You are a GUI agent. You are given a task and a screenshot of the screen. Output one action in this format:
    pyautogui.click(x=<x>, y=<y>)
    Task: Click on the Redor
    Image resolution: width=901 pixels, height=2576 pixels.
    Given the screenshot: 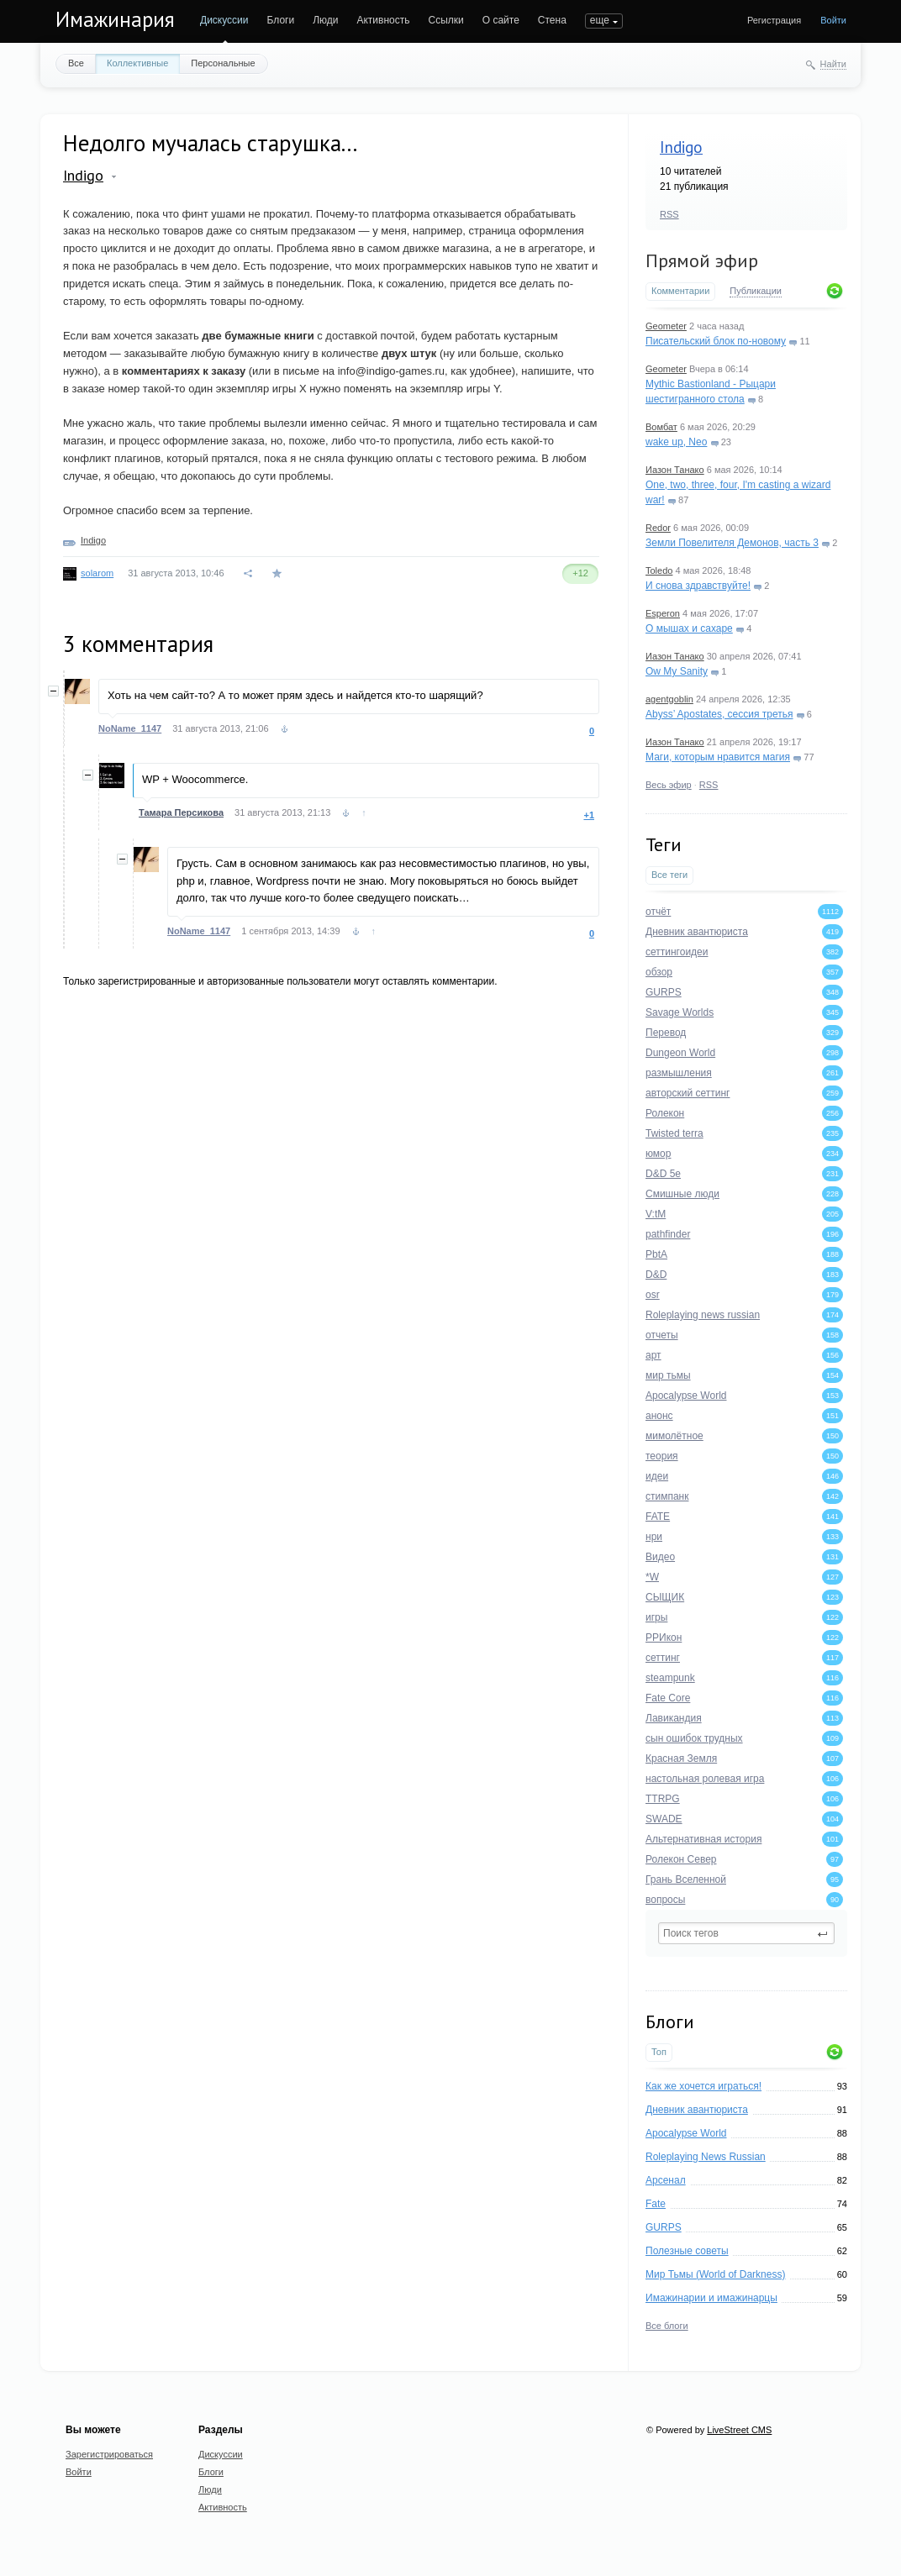 What is the action you would take?
    pyautogui.click(x=658, y=528)
    